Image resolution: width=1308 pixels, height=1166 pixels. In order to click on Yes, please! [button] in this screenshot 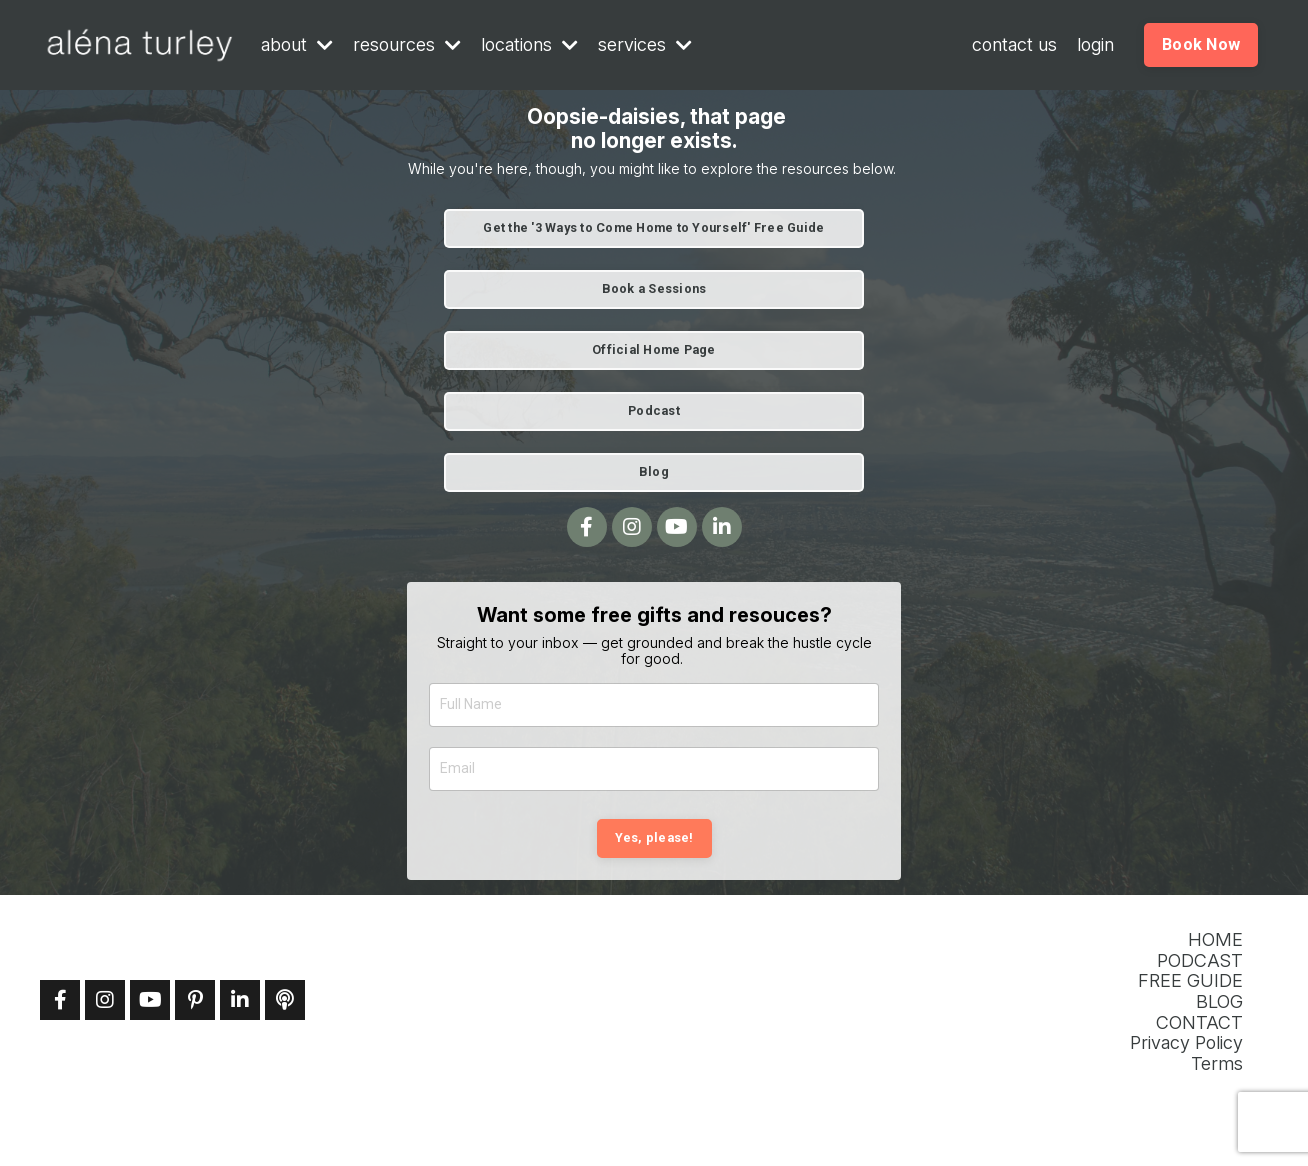, I will do `click(654, 837)`.